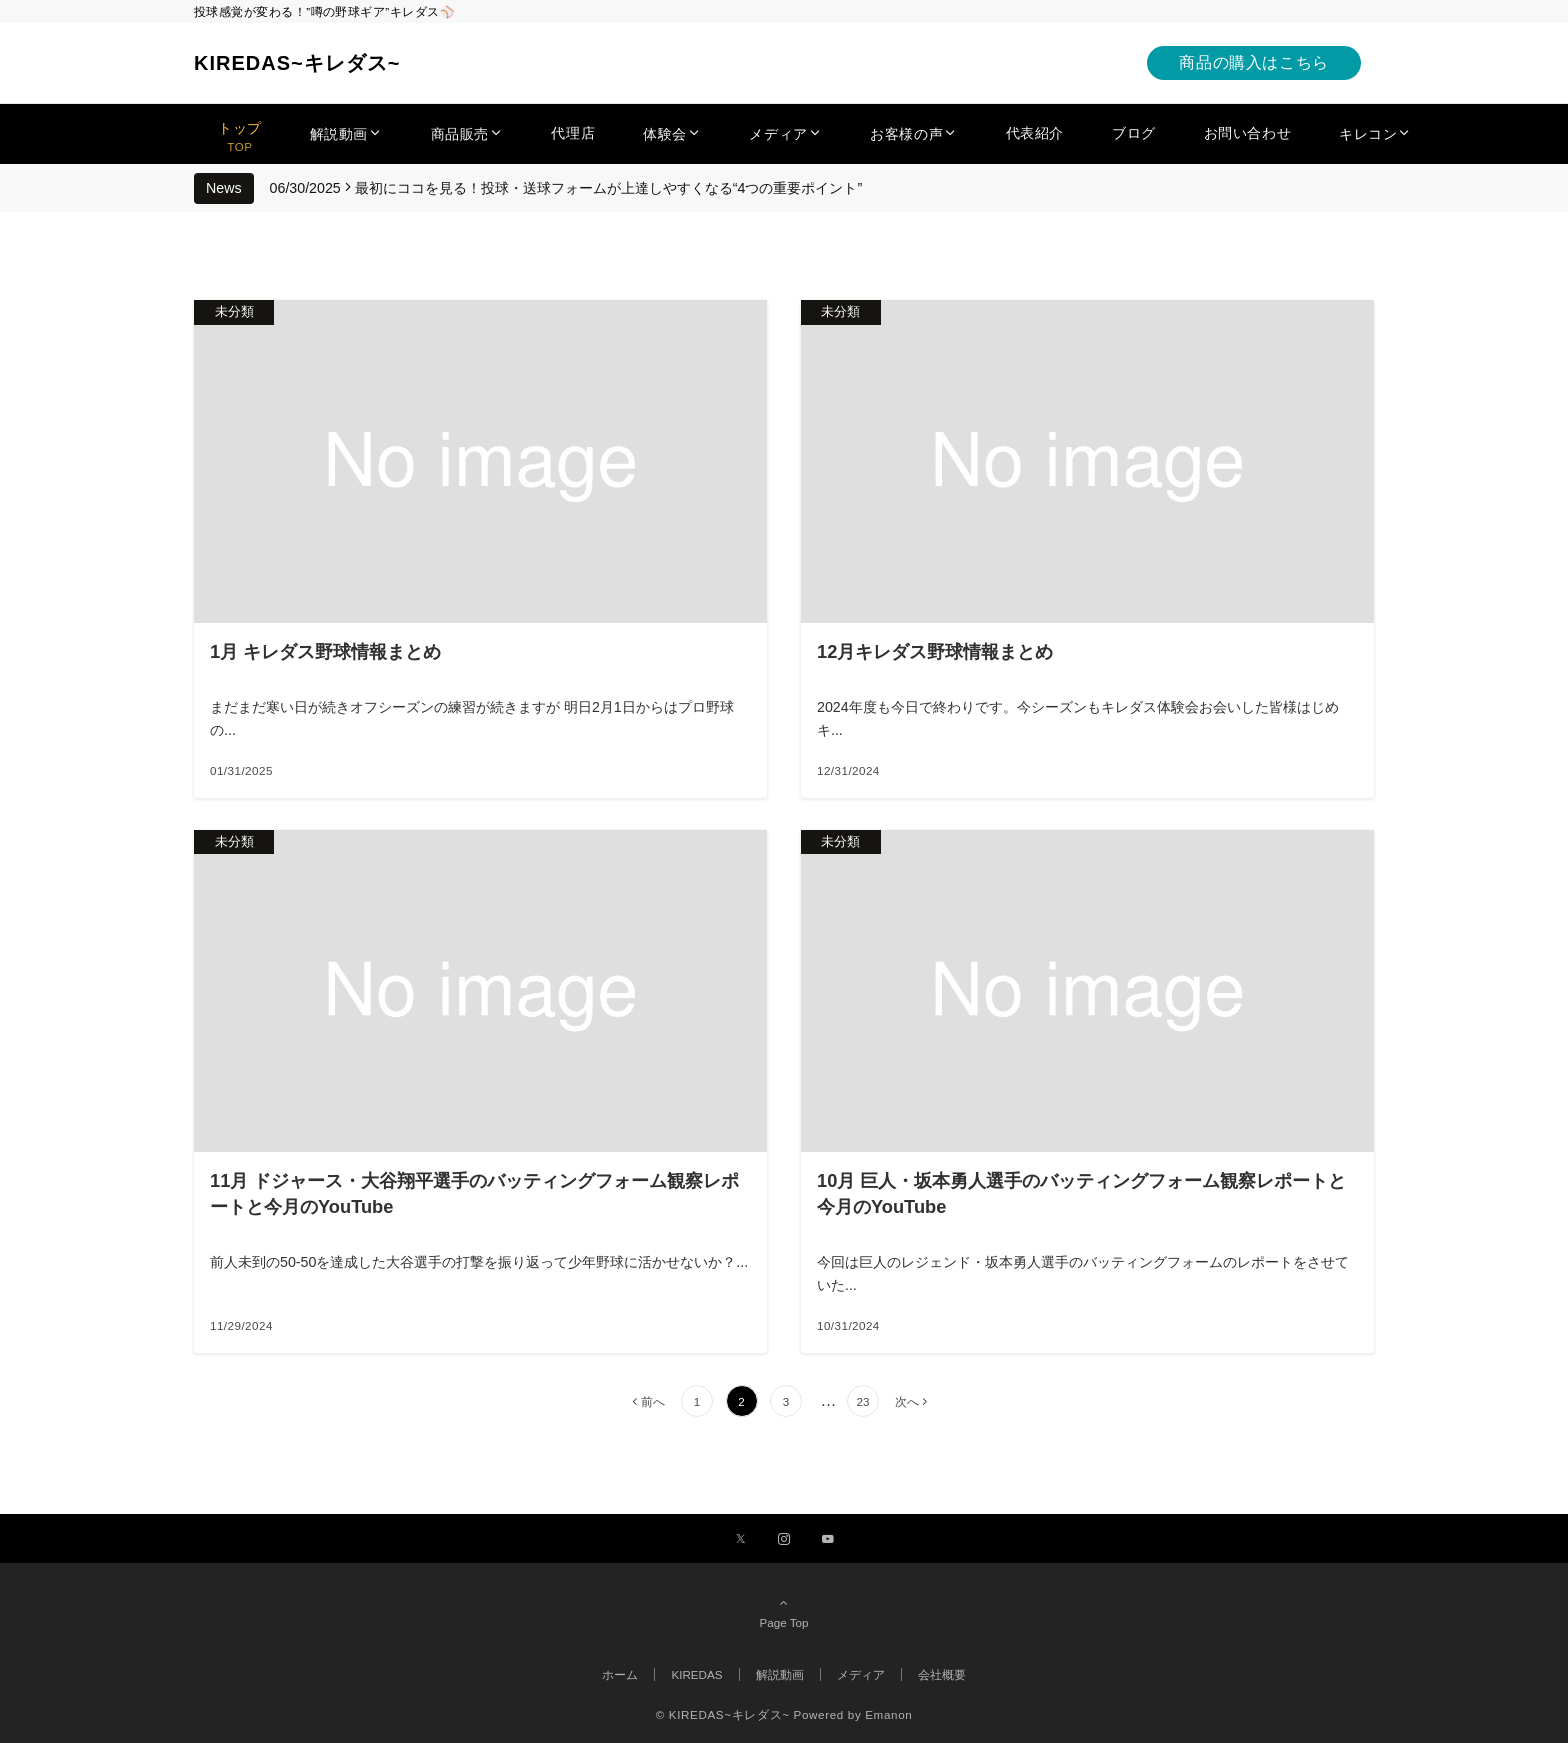  What do you see at coordinates (862, 1401) in the screenshot?
I see `23` at bounding box center [862, 1401].